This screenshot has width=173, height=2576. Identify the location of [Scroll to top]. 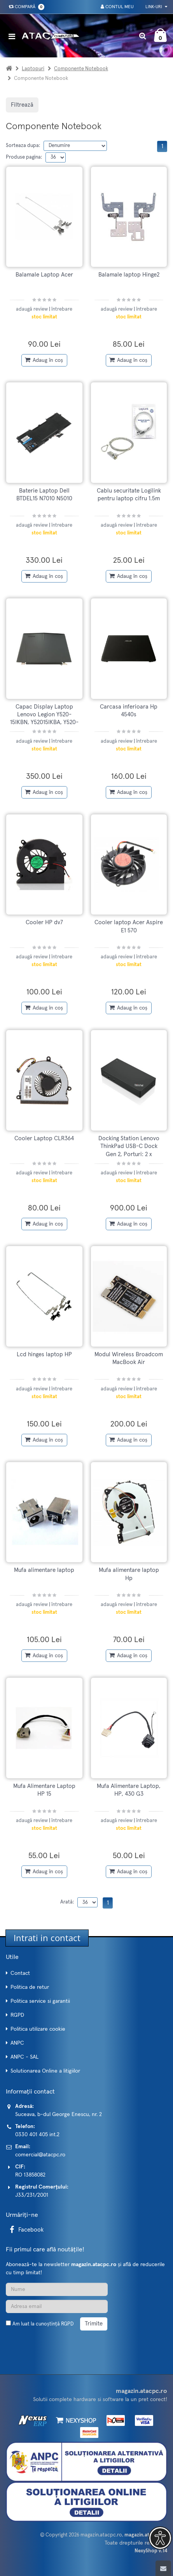
(163, 2568).